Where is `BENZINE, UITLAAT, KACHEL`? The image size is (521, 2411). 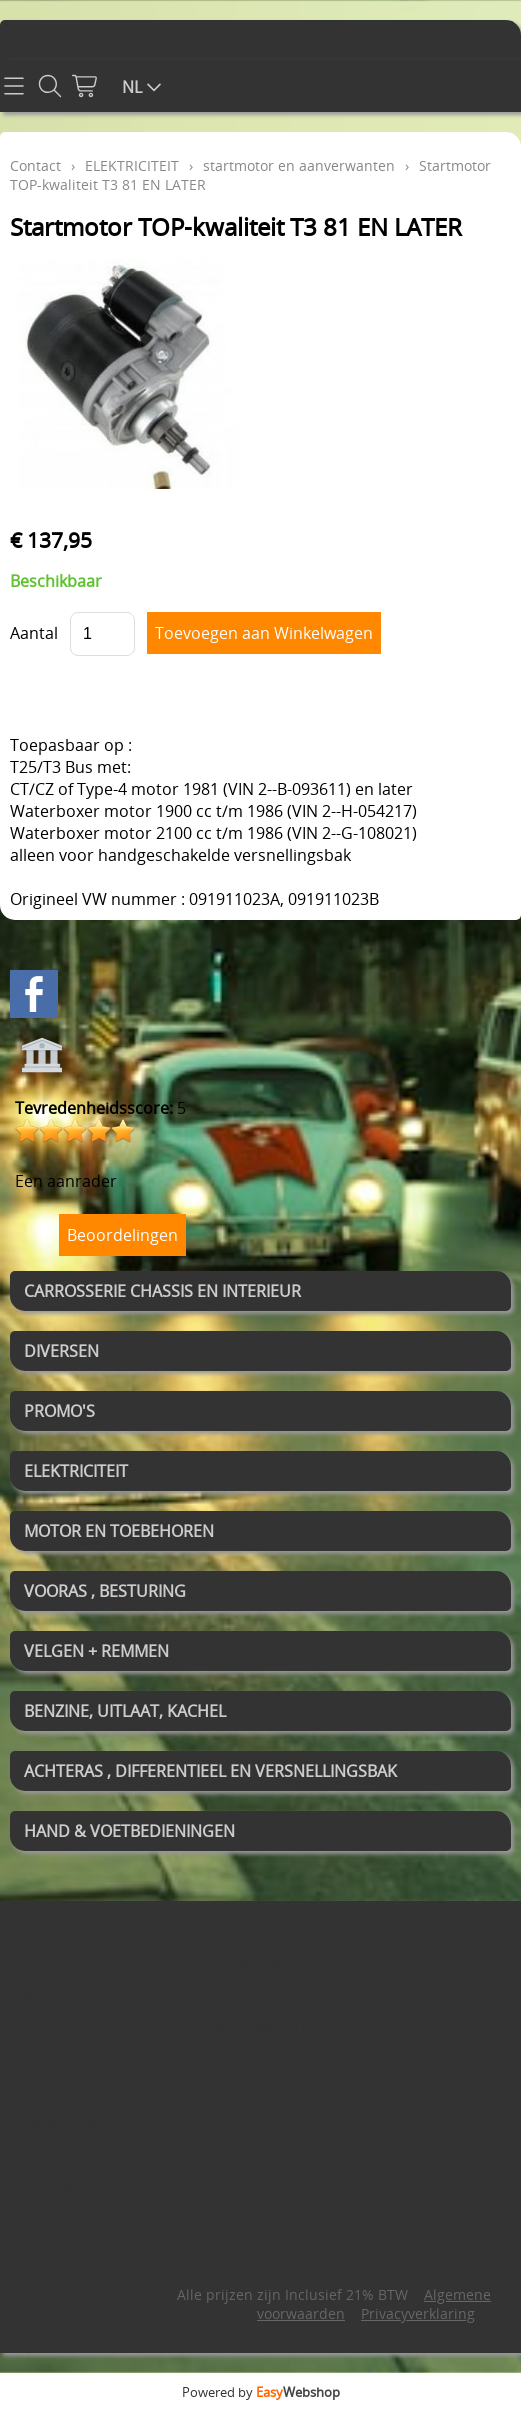
BENZINE, UITLAAT, KACHEL is located at coordinates (125, 1711).